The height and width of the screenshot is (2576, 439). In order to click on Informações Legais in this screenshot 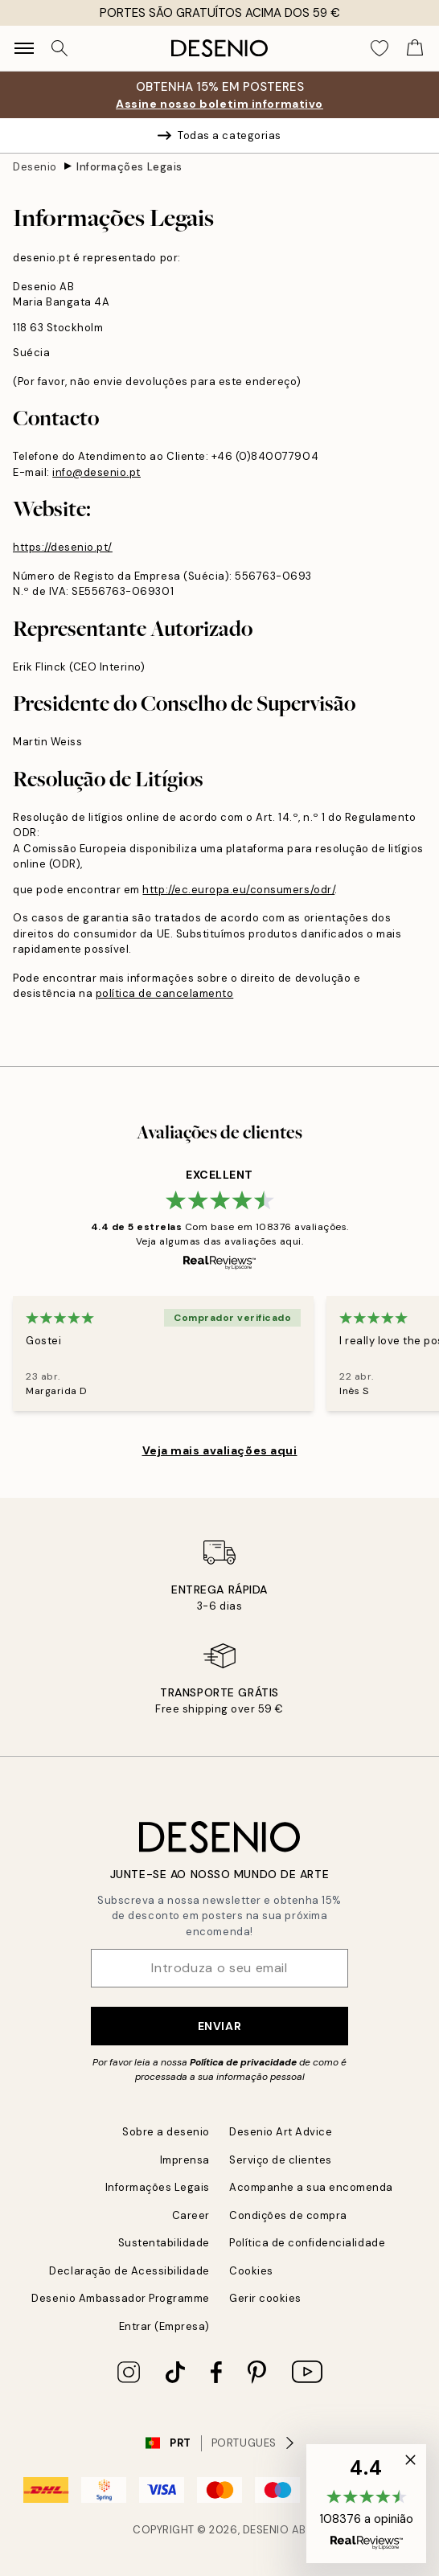, I will do `click(129, 167)`.